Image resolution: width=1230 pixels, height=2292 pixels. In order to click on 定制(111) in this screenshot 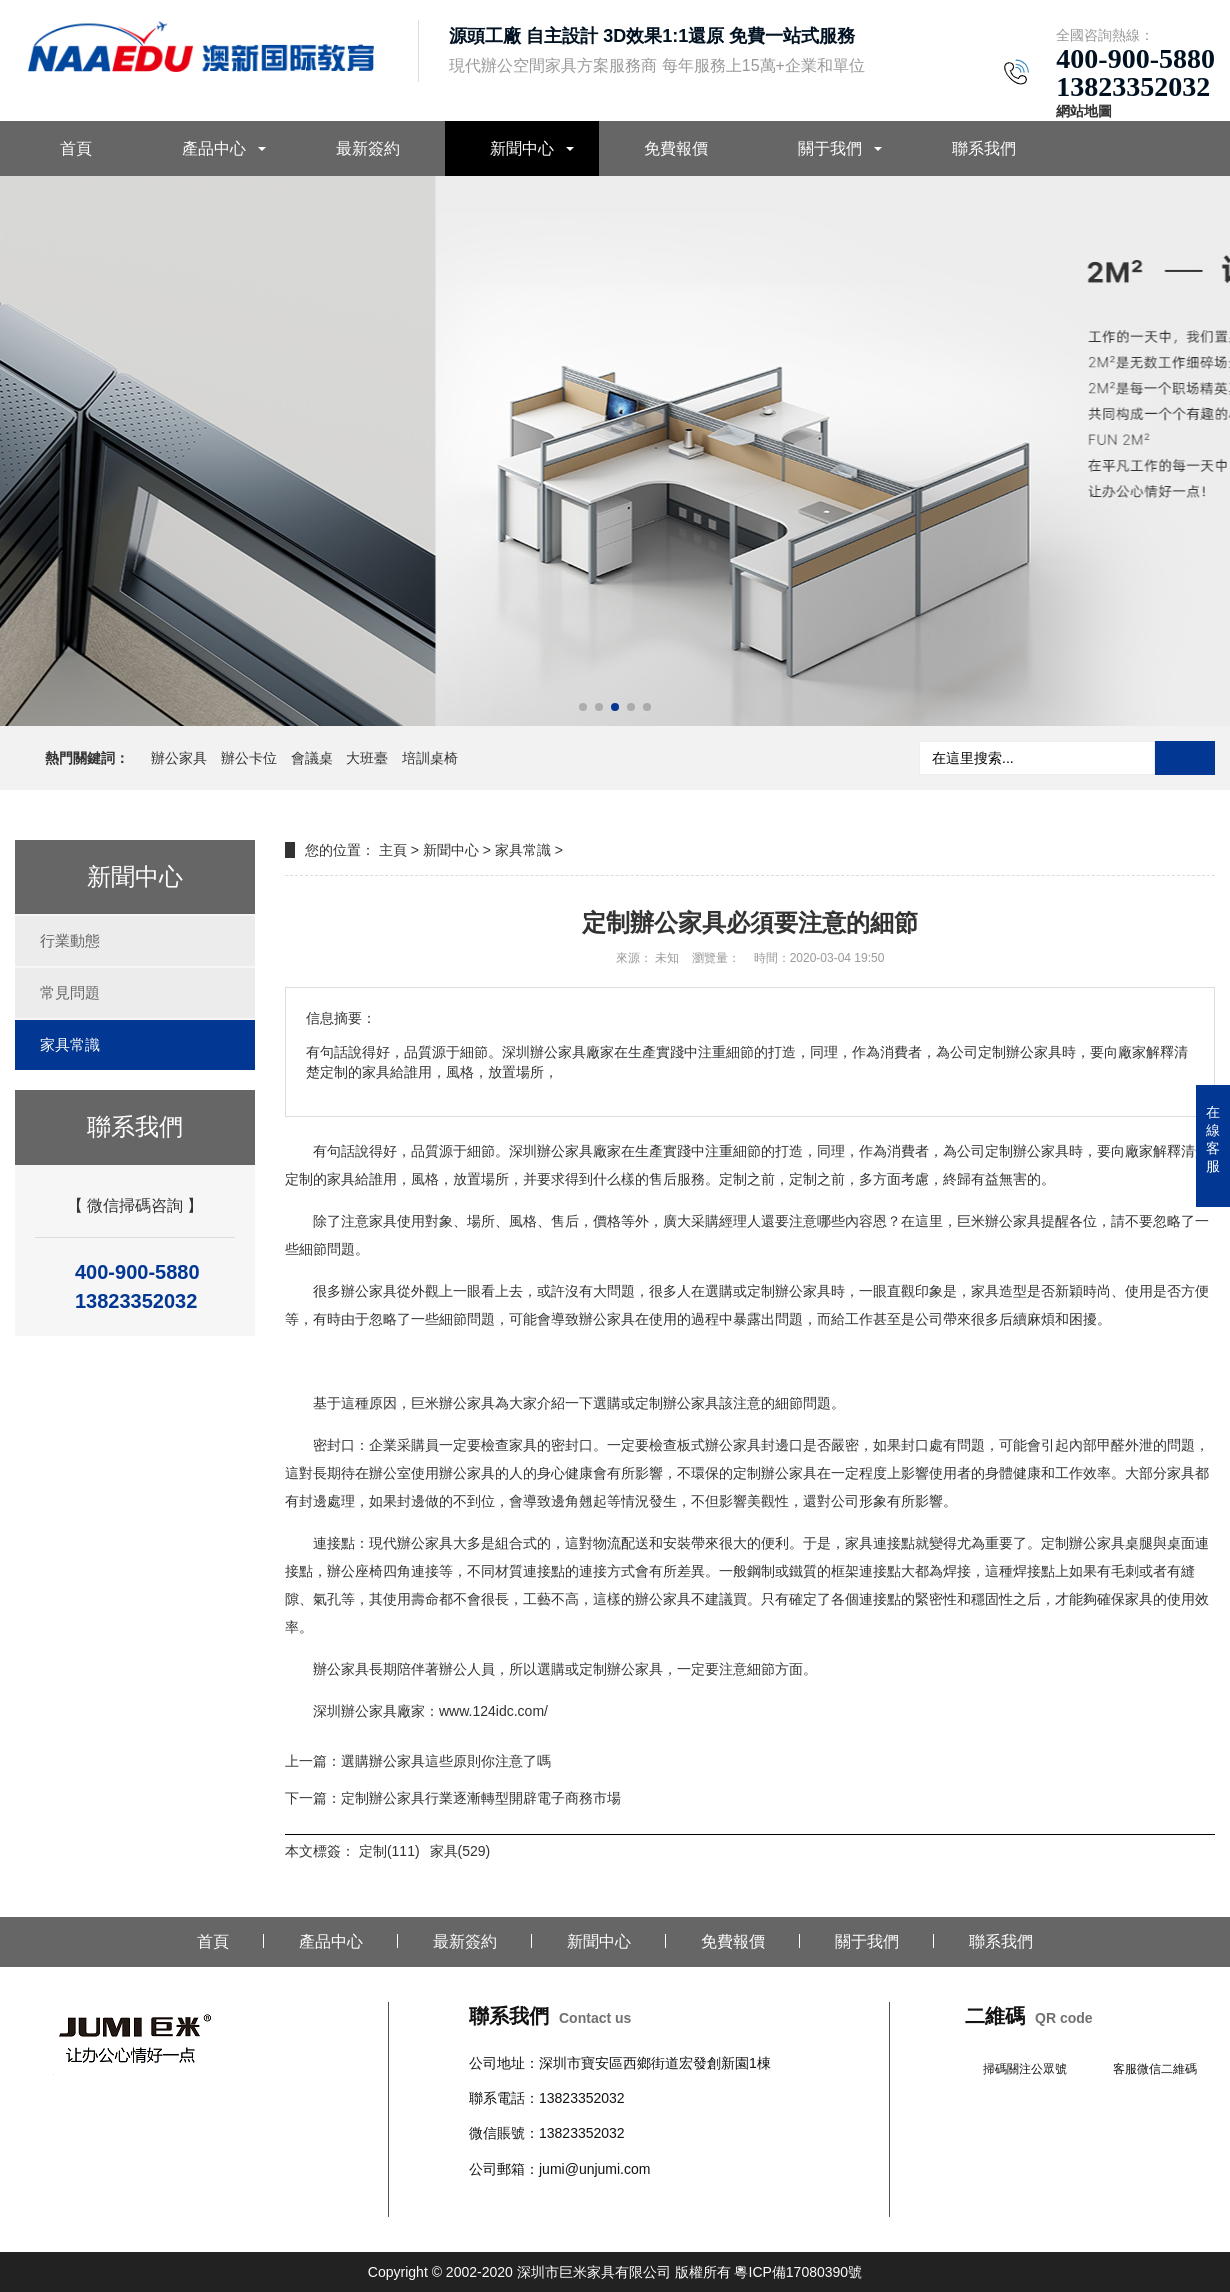, I will do `click(389, 1851)`.